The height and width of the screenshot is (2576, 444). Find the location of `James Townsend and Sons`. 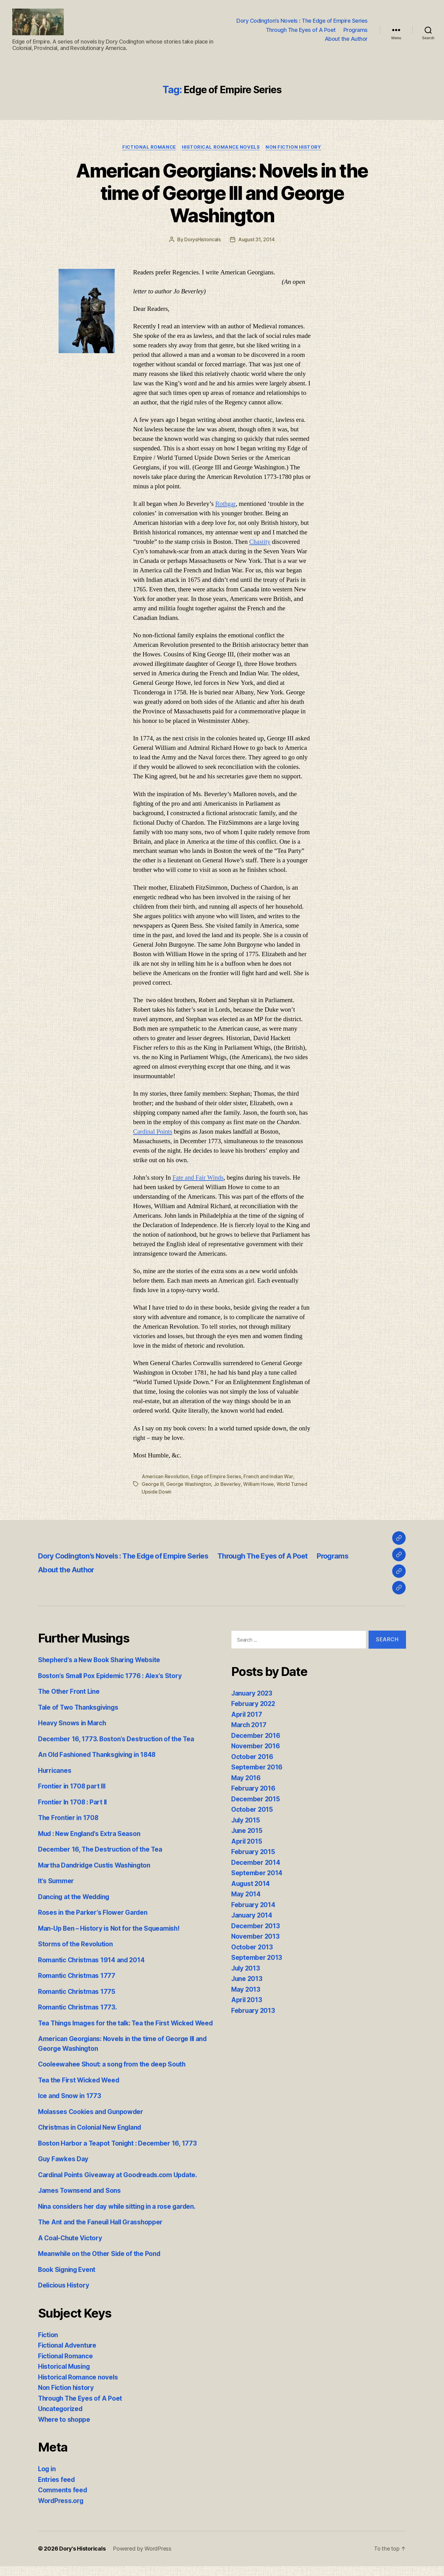

James Townsend and Sons is located at coordinates (80, 2200).